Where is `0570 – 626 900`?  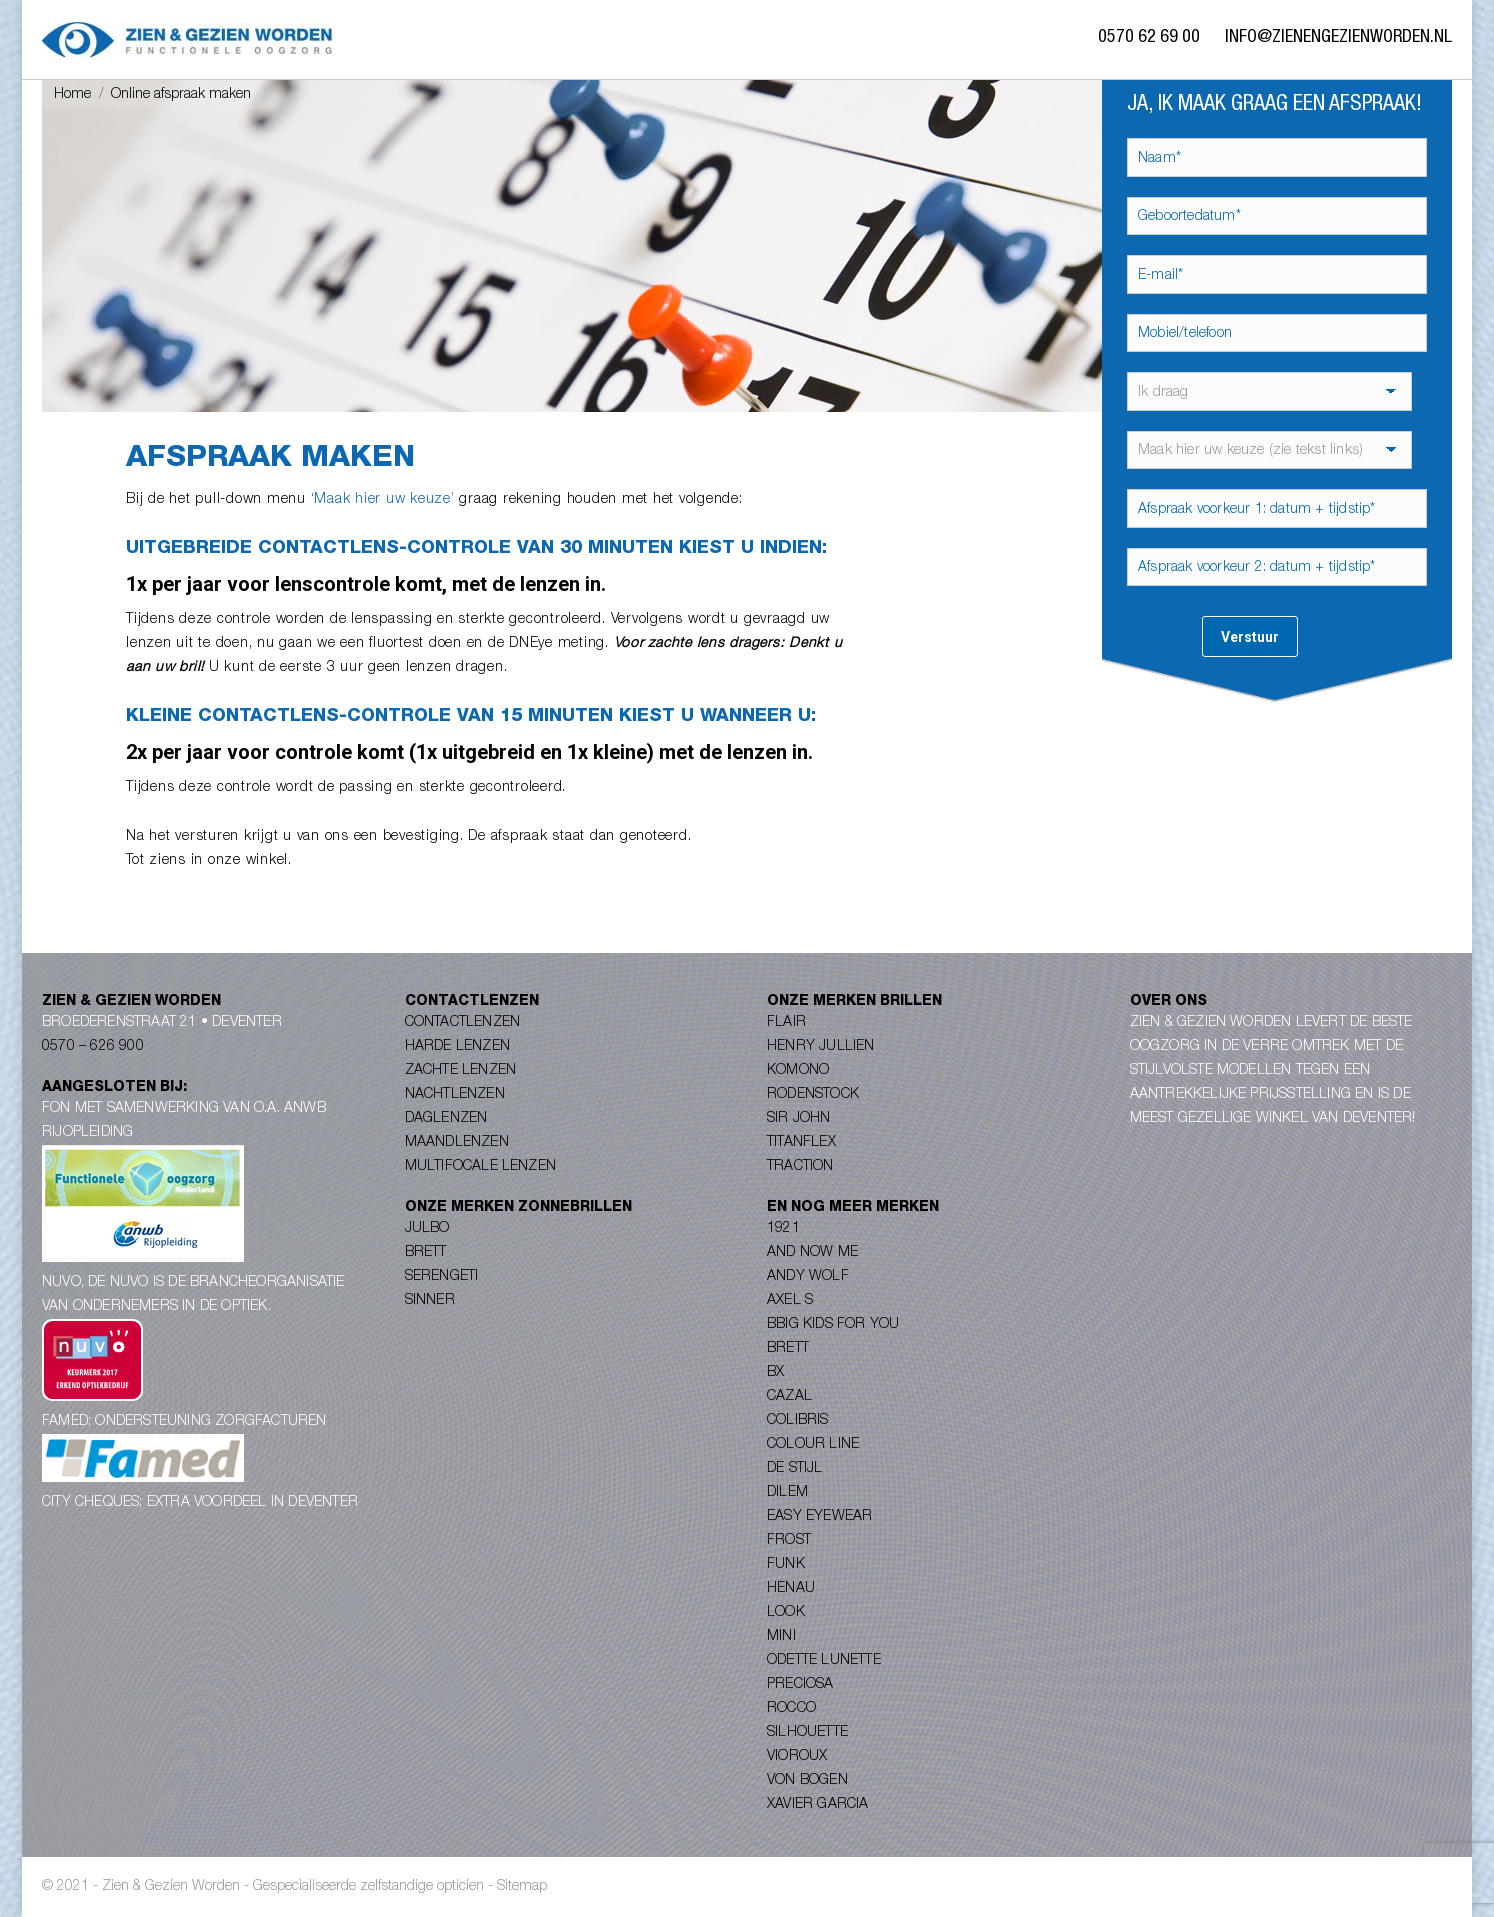 0570 – 626 900 is located at coordinates (93, 1047).